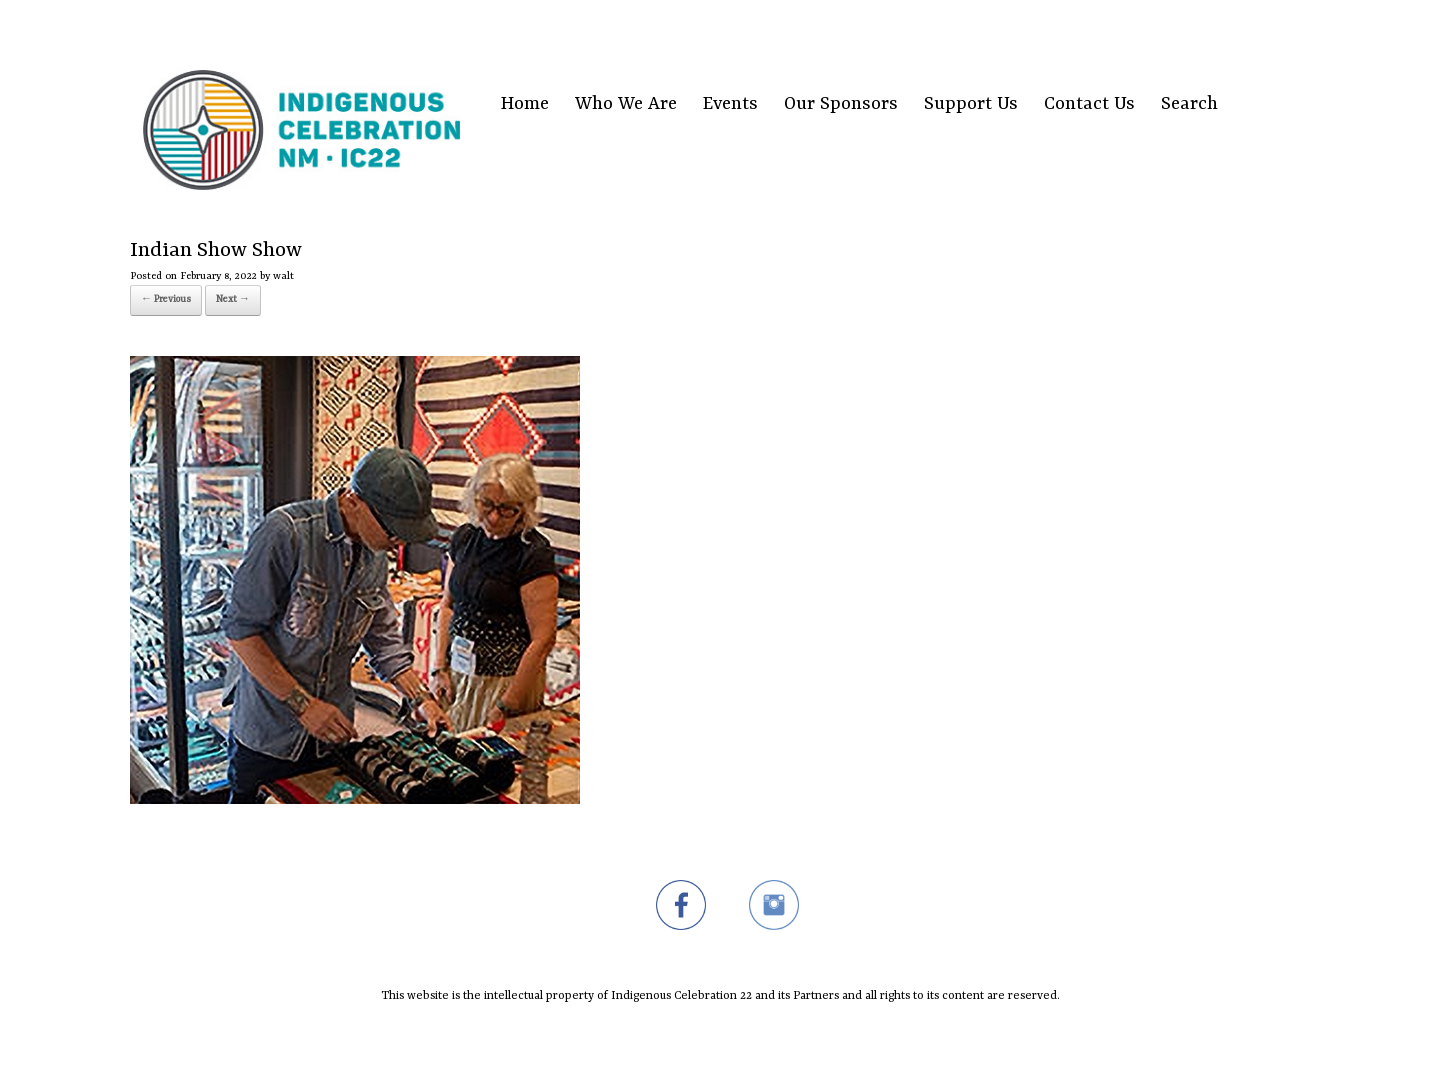 The width and height of the screenshot is (1440, 1080). Describe the element at coordinates (626, 104) in the screenshot. I see `Who We Are` at that location.